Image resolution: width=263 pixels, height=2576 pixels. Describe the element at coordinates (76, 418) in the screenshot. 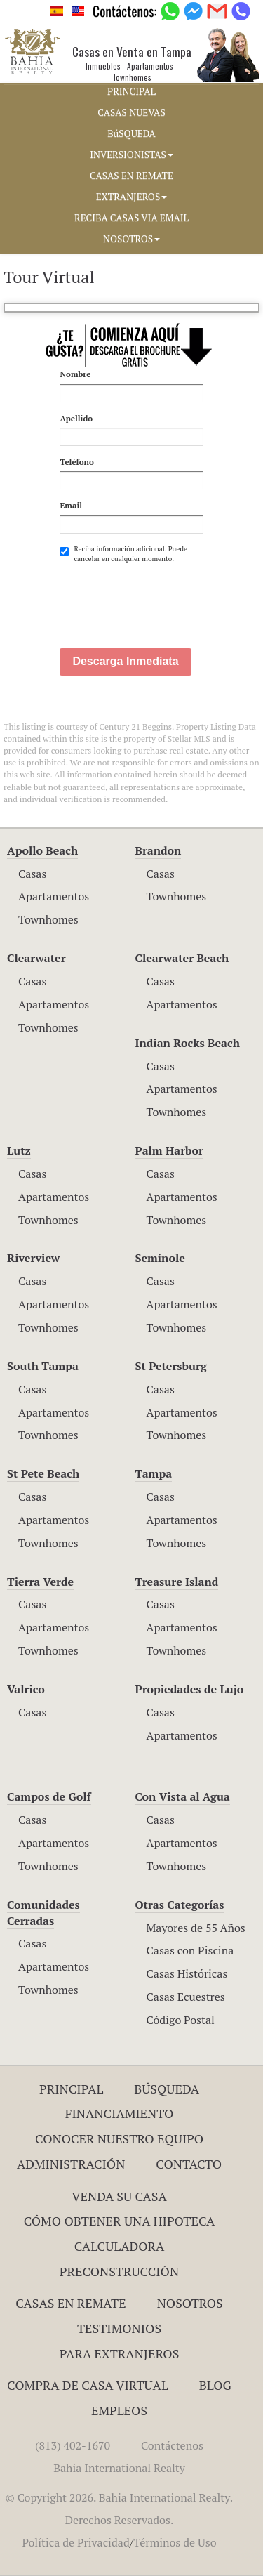

I see `Apellido` at that location.